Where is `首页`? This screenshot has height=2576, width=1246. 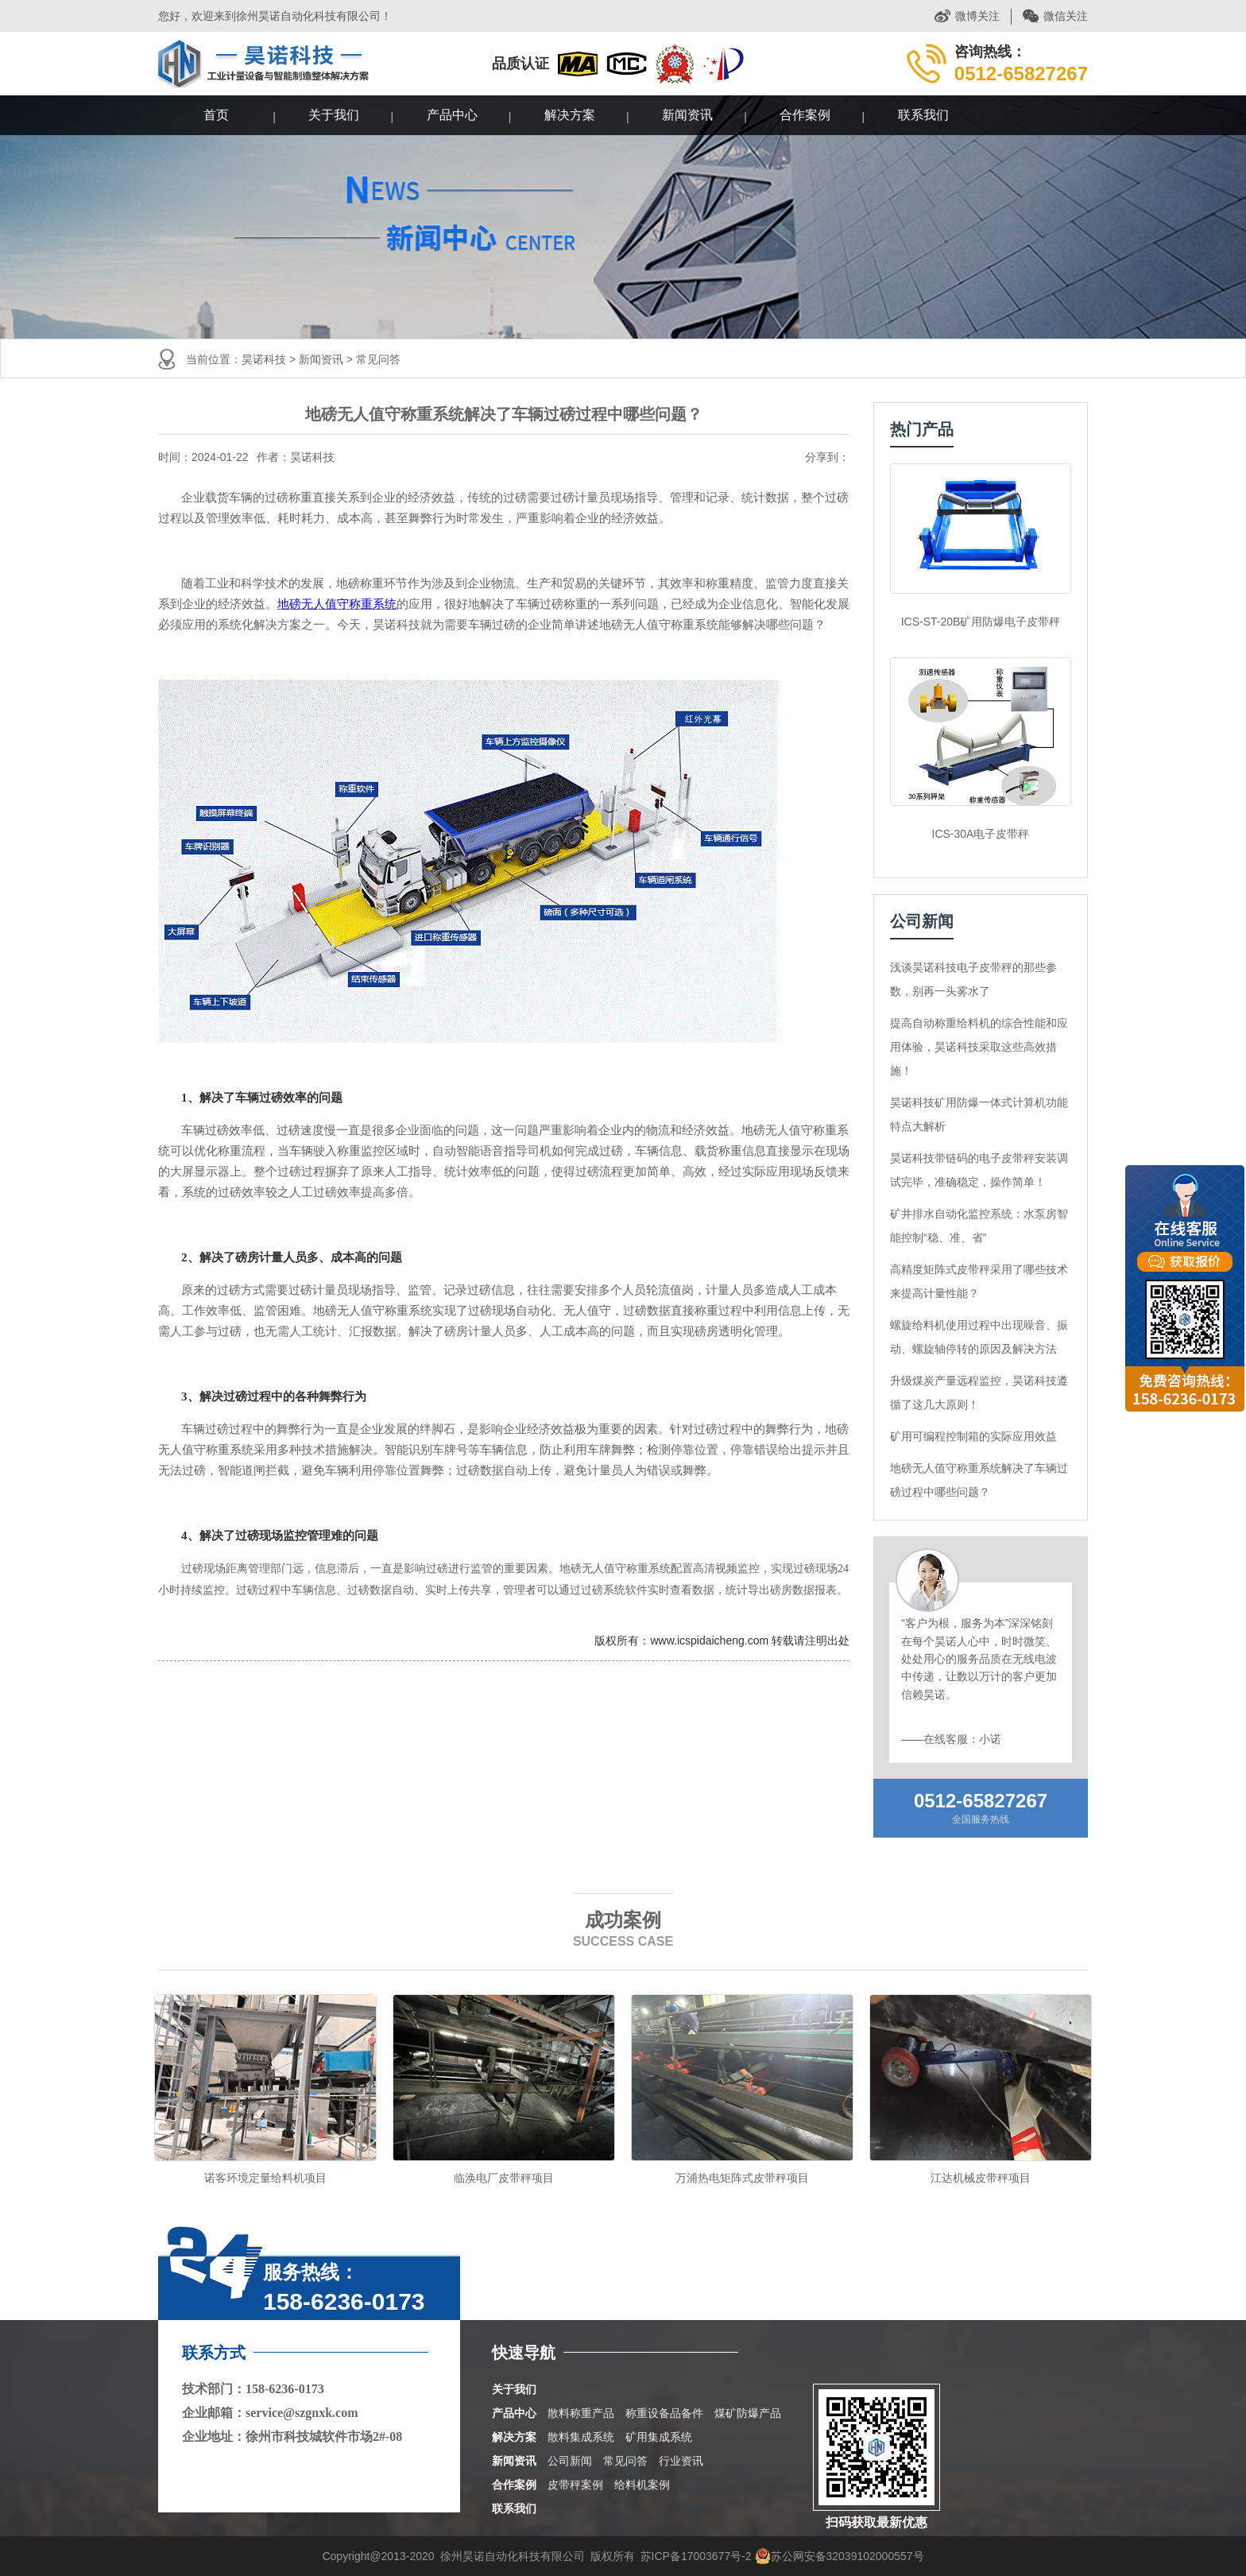 首页 is located at coordinates (216, 115).